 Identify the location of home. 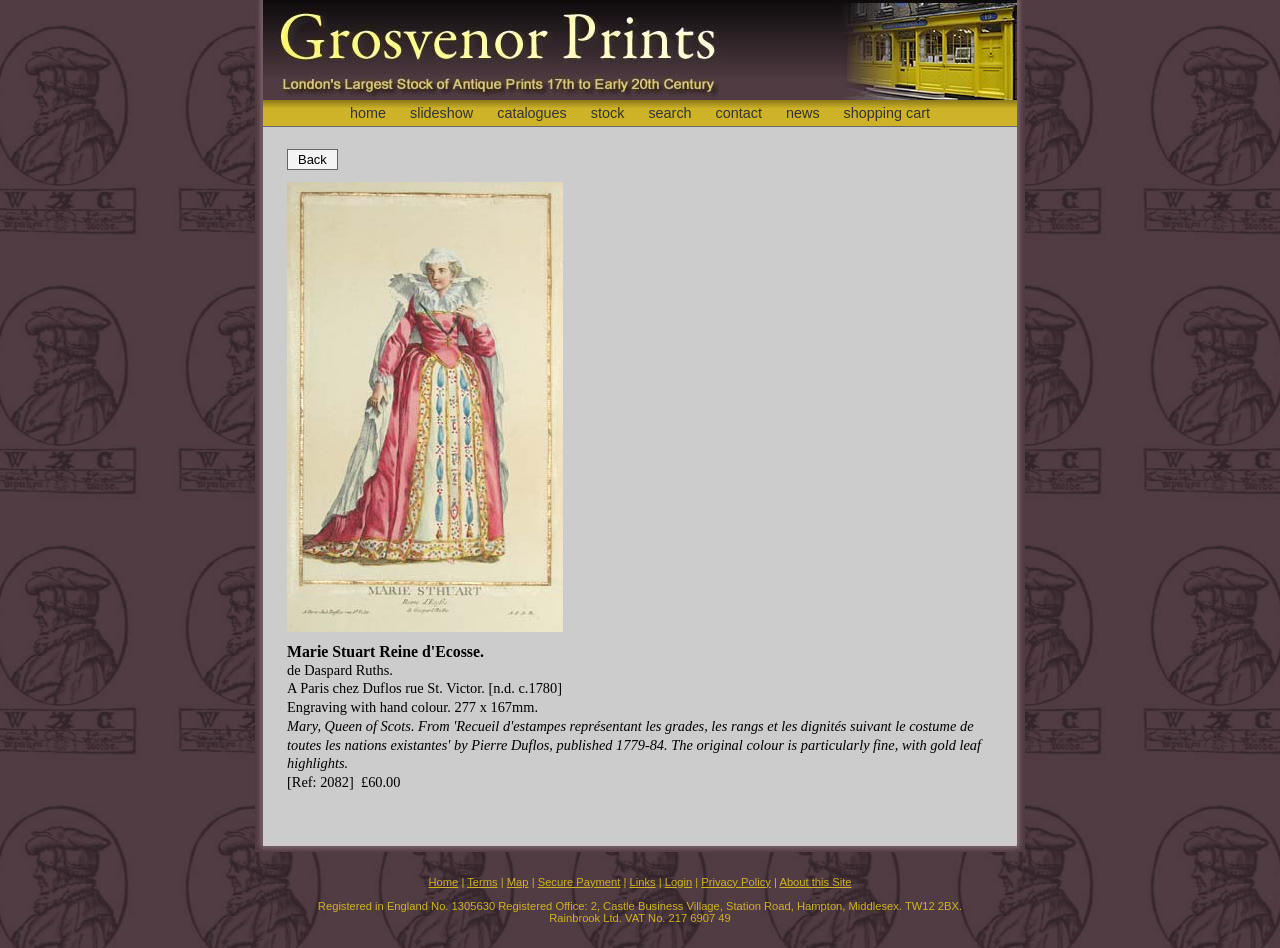
(368, 113).